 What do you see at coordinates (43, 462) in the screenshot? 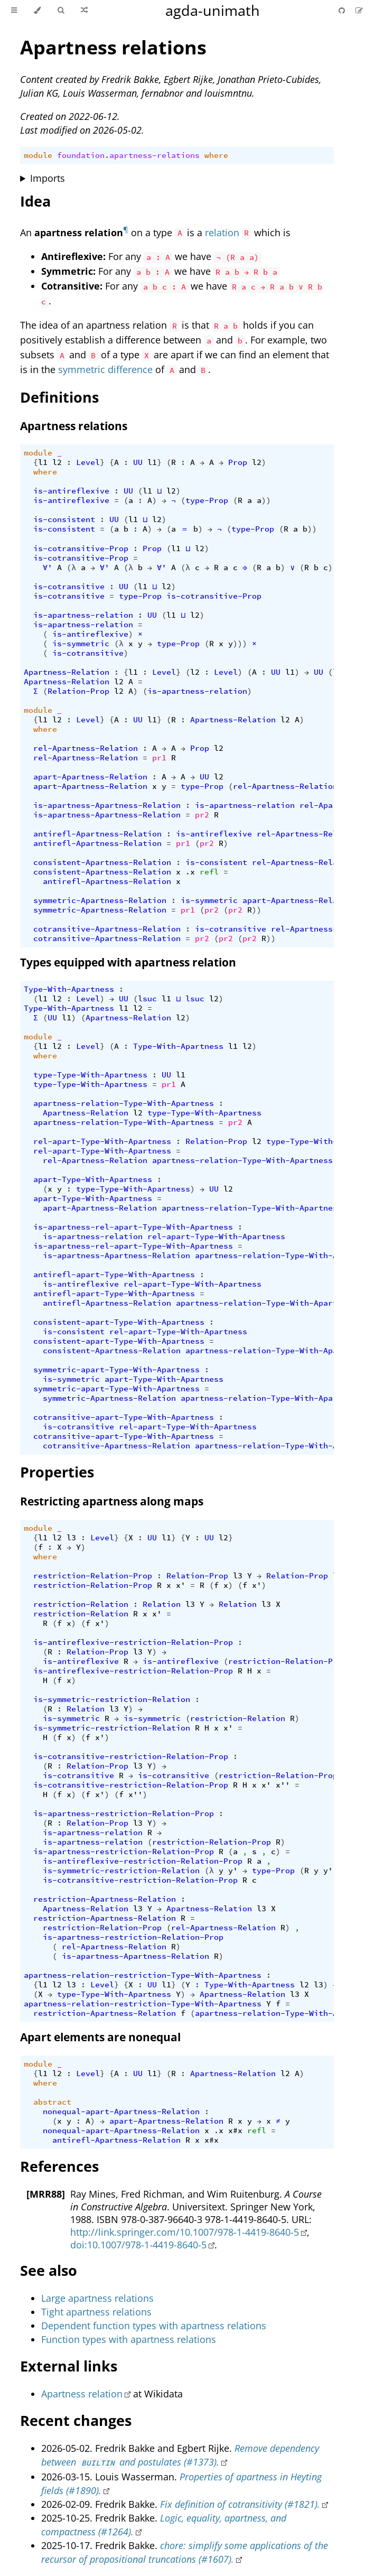
I see `l1` at bounding box center [43, 462].